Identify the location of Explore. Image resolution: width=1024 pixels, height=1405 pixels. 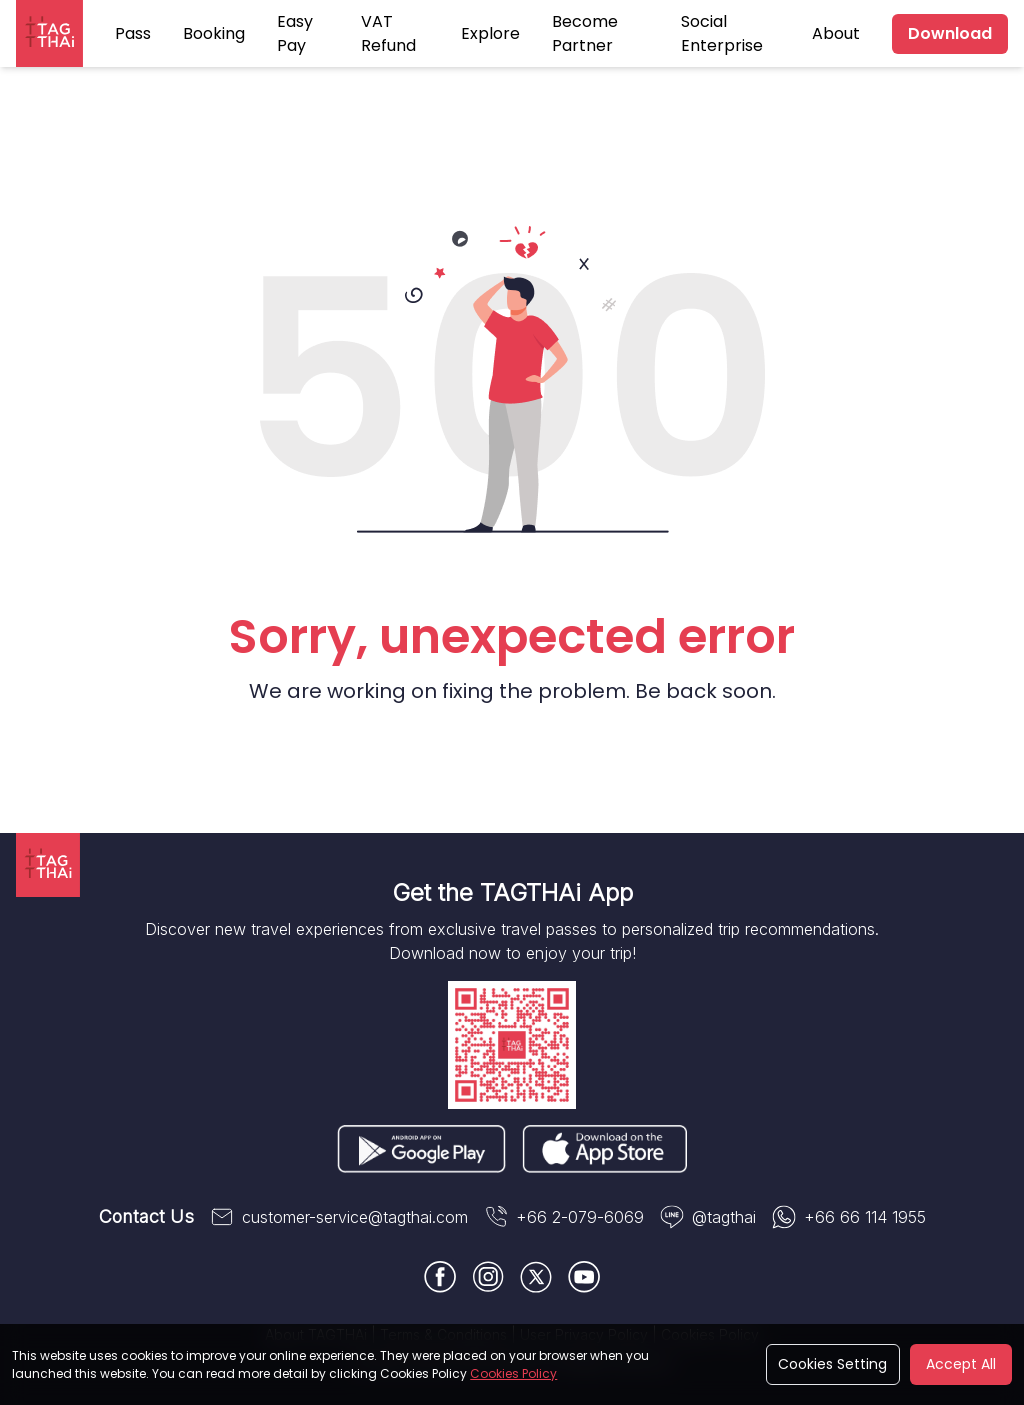
(490, 33).